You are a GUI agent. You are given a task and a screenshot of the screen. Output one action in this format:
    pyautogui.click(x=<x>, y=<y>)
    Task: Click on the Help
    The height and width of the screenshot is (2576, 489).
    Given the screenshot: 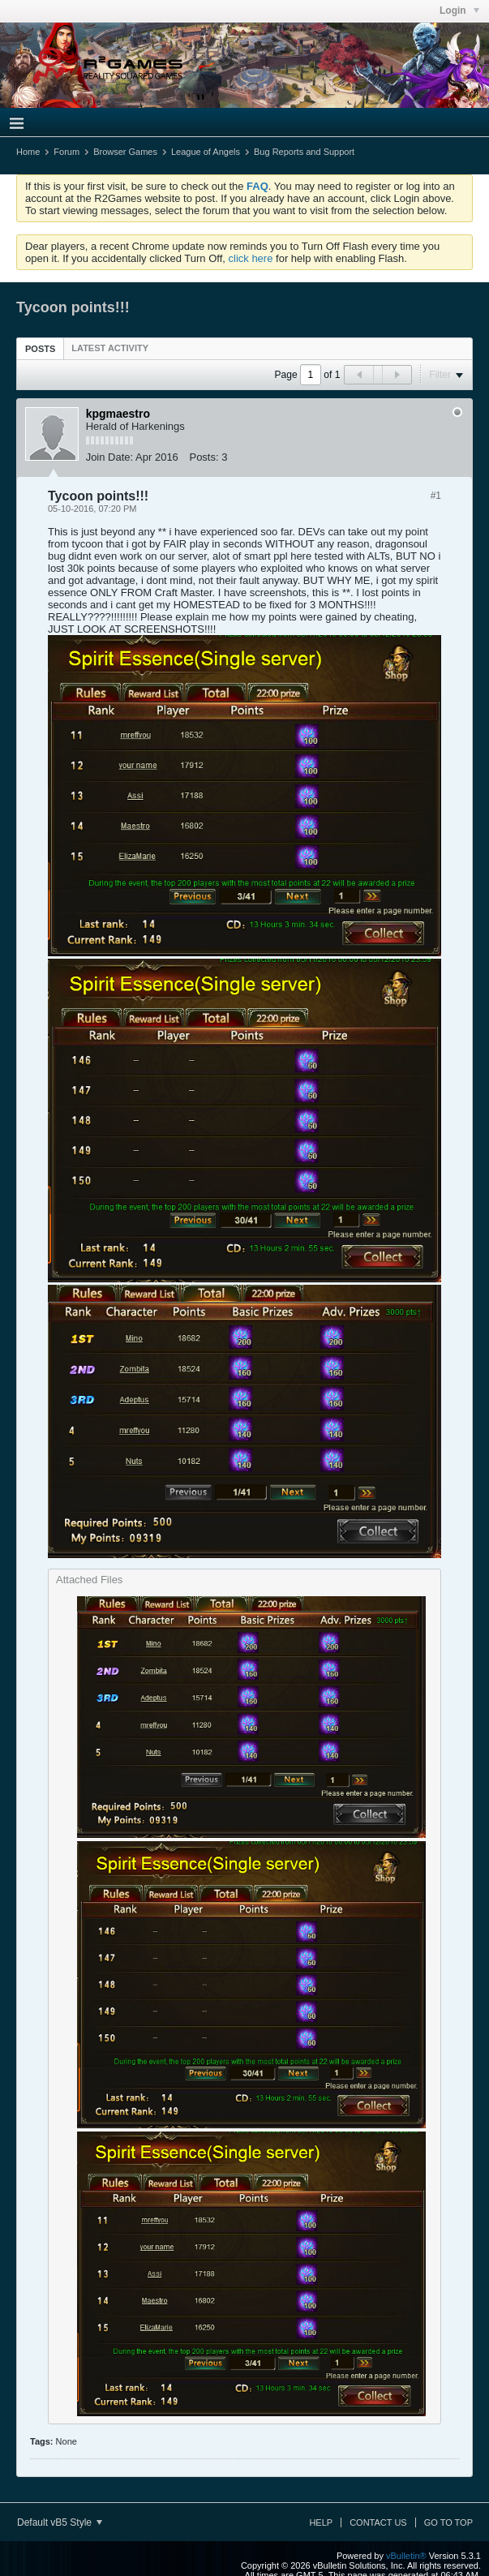 What is the action you would take?
    pyautogui.click(x=320, y=2522)
    